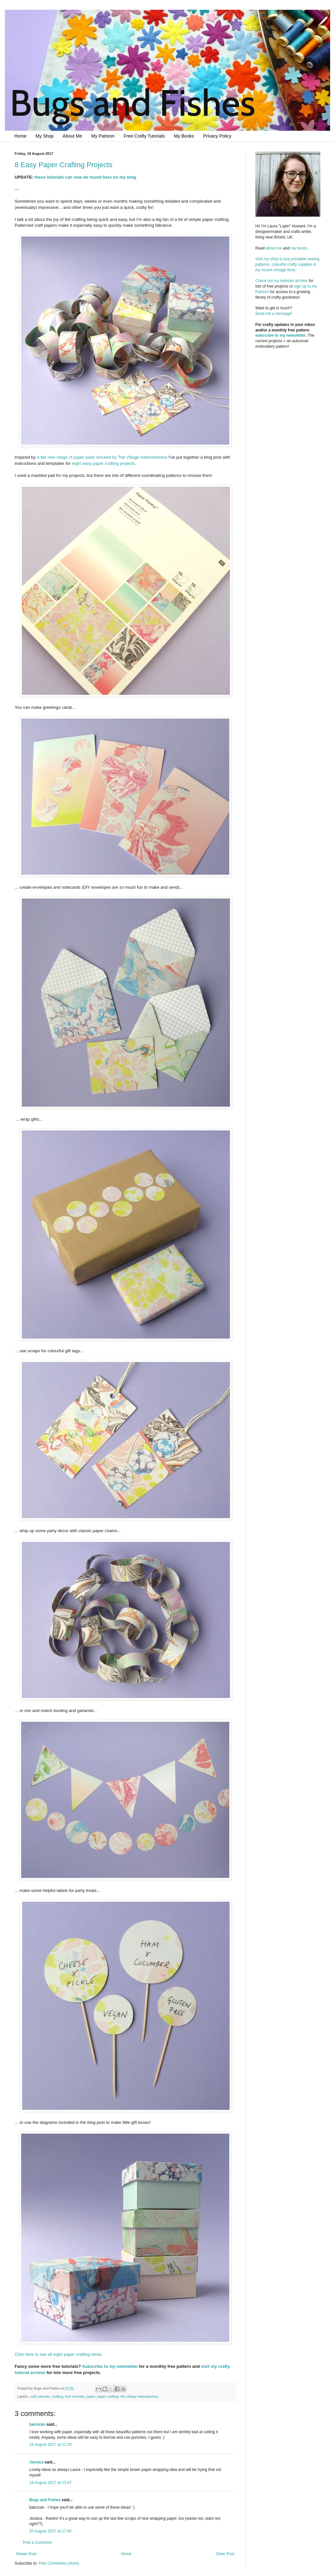 The image size is (335, 2576). Describe the element at coordinates (294, 280) in the screenshot. I see `tutorials archive` at that location.